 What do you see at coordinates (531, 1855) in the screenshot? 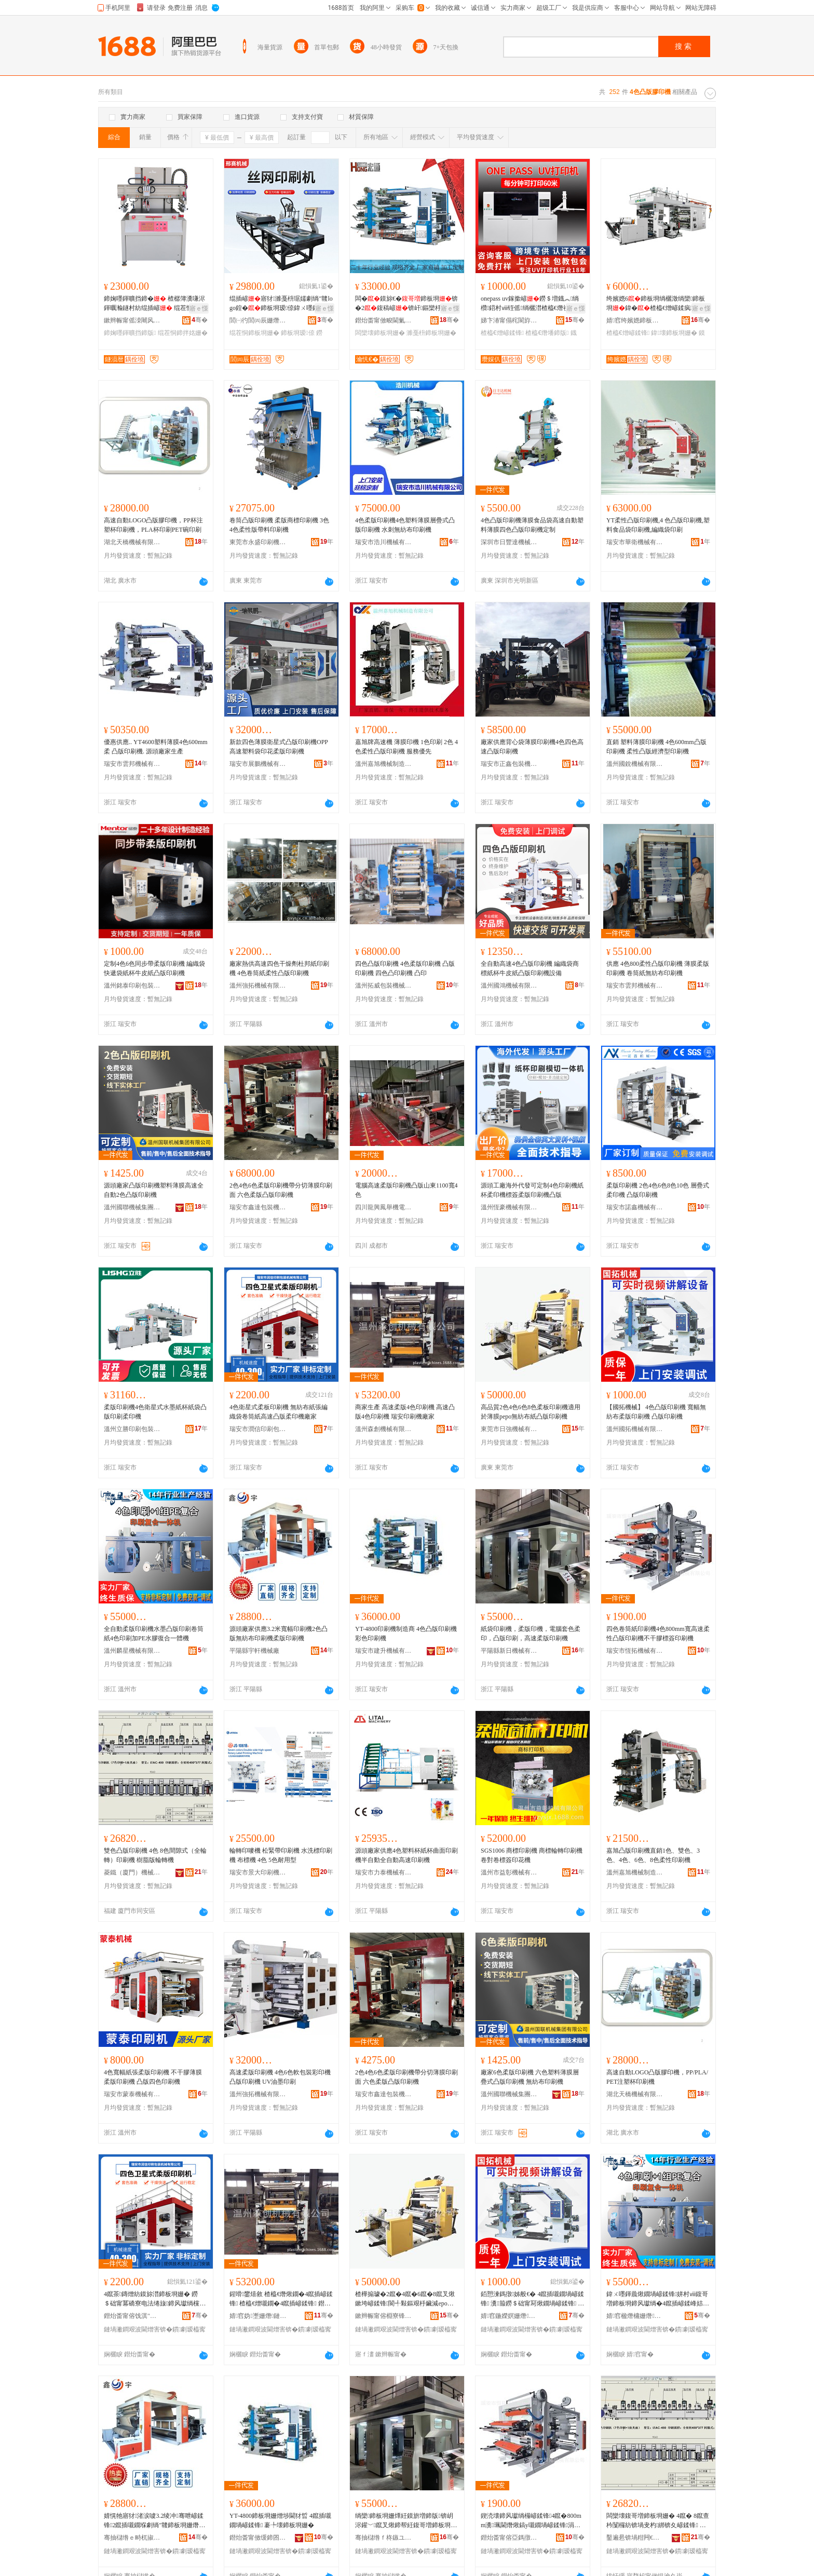
I see `SGS1006 商標印刷機 商標輪轉印刷機 卷對卷標簽印花機` at bounding box center [531, 1855].